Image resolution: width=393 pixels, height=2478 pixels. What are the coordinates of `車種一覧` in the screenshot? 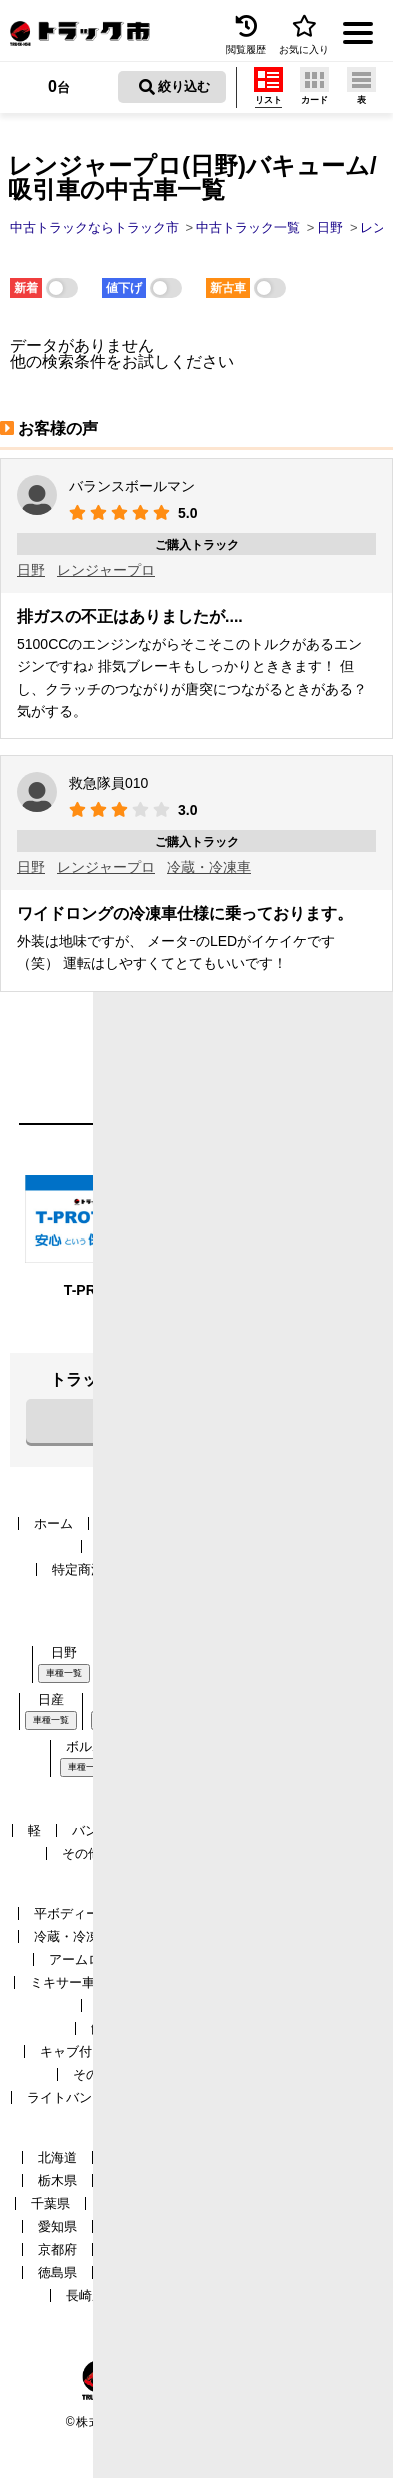 It's located at (64, 1673).